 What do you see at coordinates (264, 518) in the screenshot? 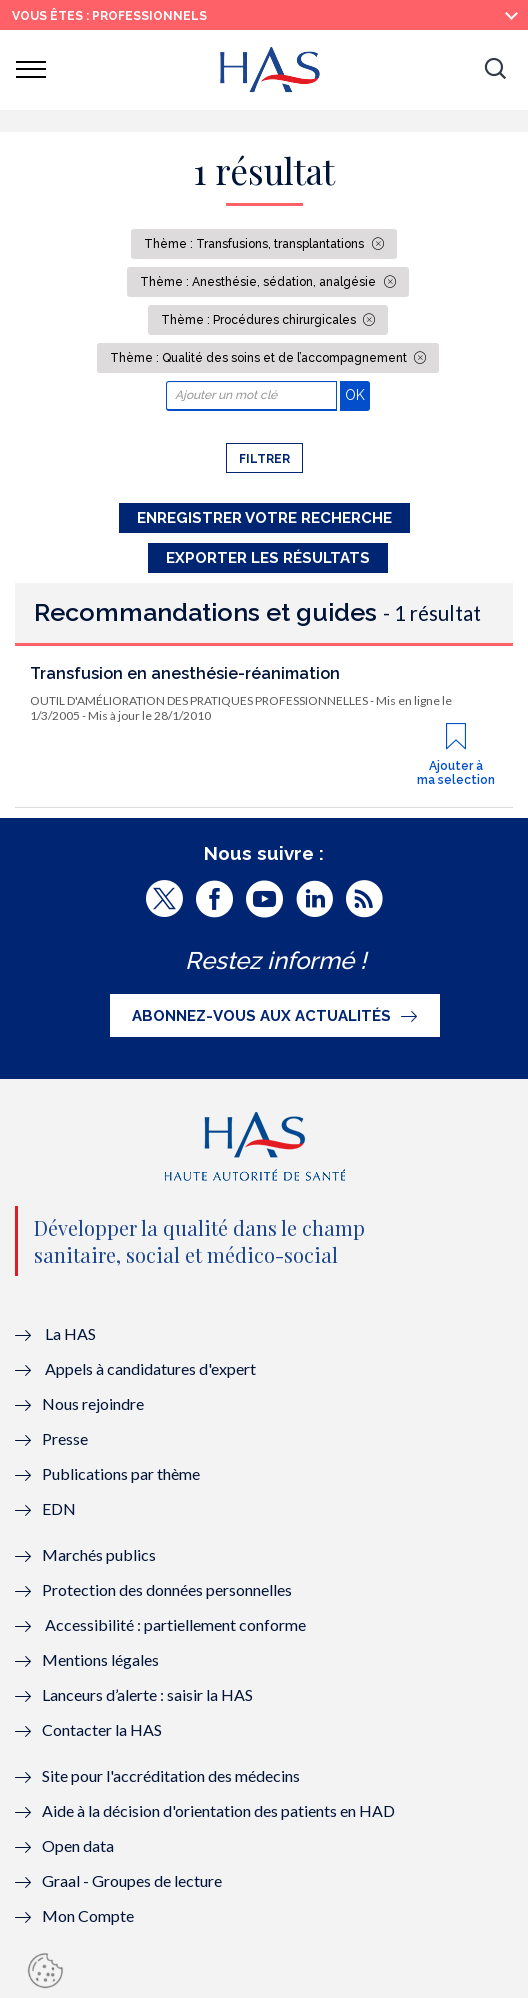
I see `Enregistrer votre recherche` at bounding box center [264, 518].